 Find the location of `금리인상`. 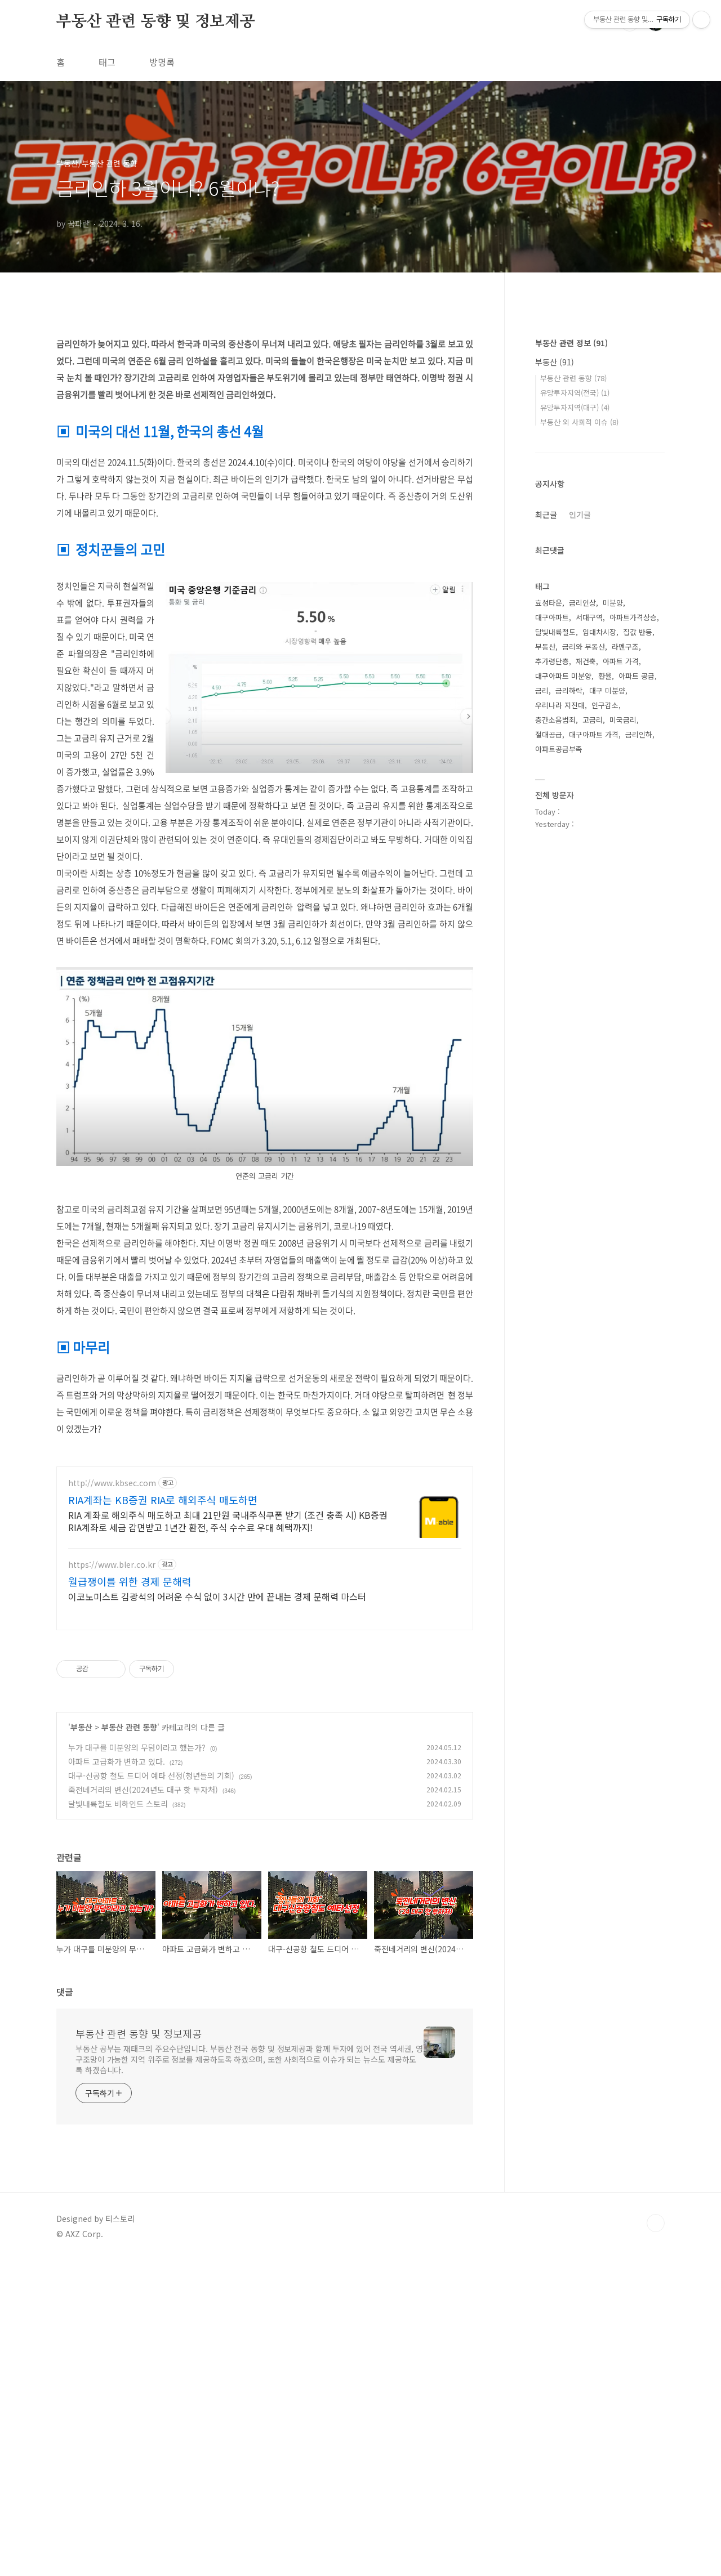

금리인상 is located at coordinates (582, 940).